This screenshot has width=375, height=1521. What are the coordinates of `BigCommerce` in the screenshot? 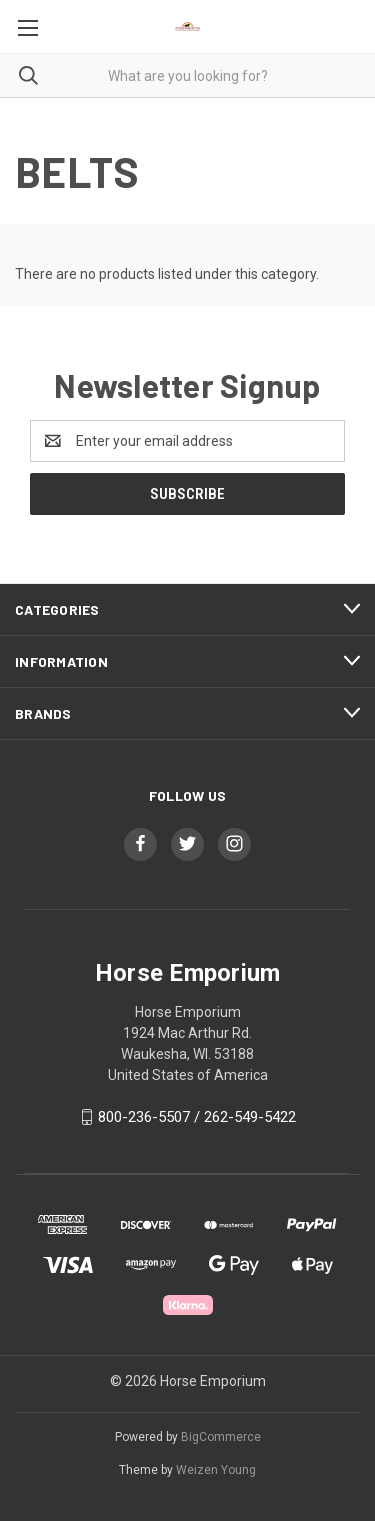 It's located at (221, 1437).